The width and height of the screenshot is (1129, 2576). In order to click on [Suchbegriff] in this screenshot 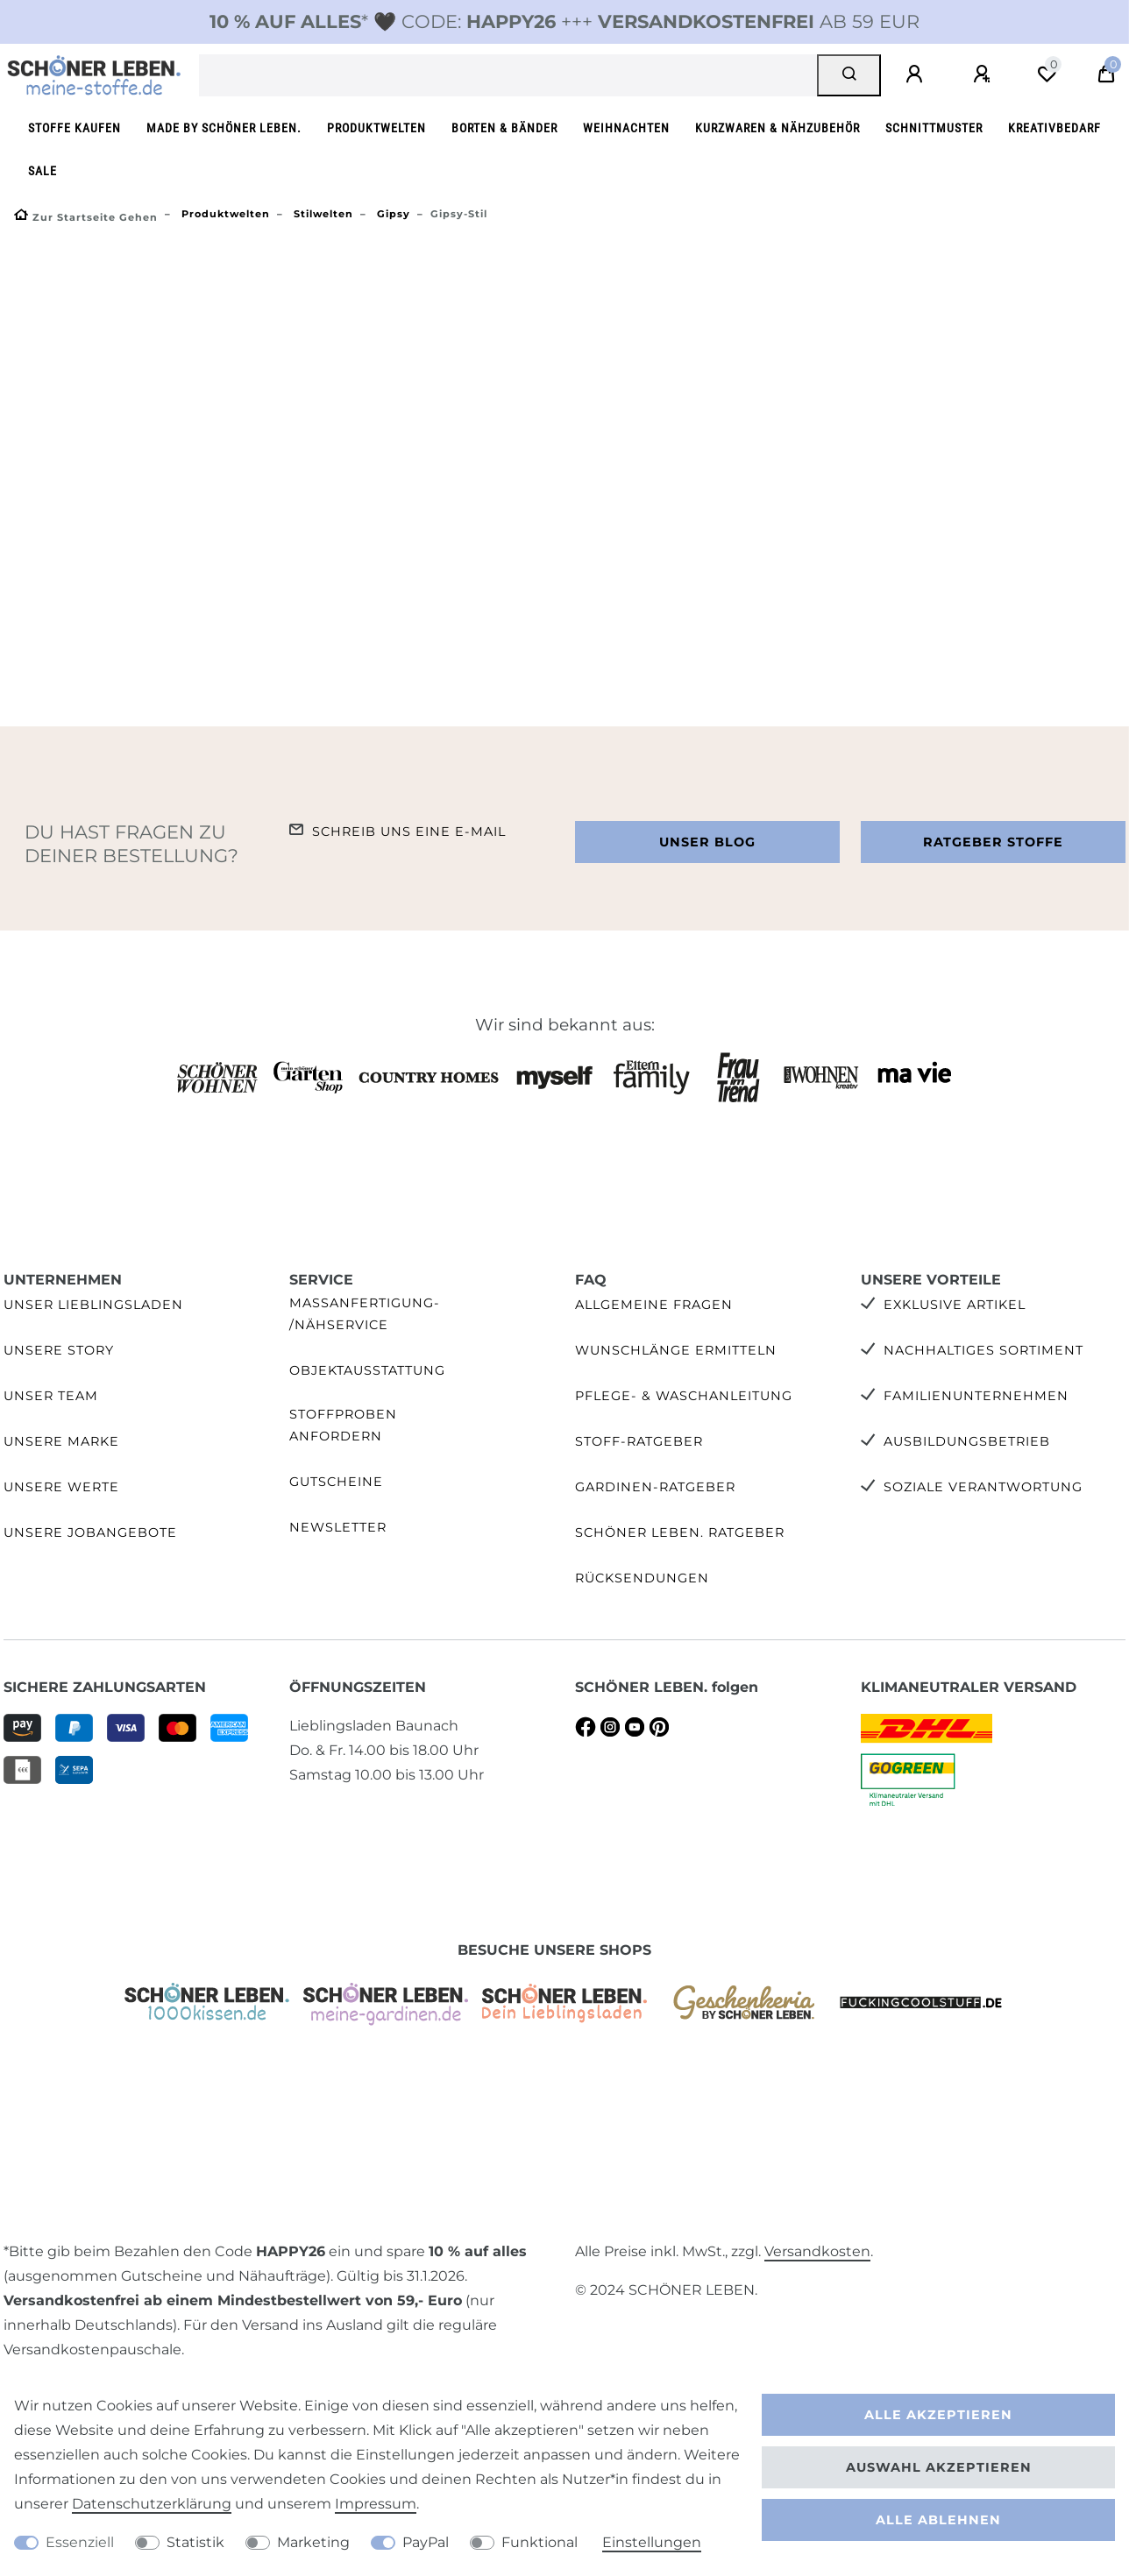, I will do `click(508, 75)`.